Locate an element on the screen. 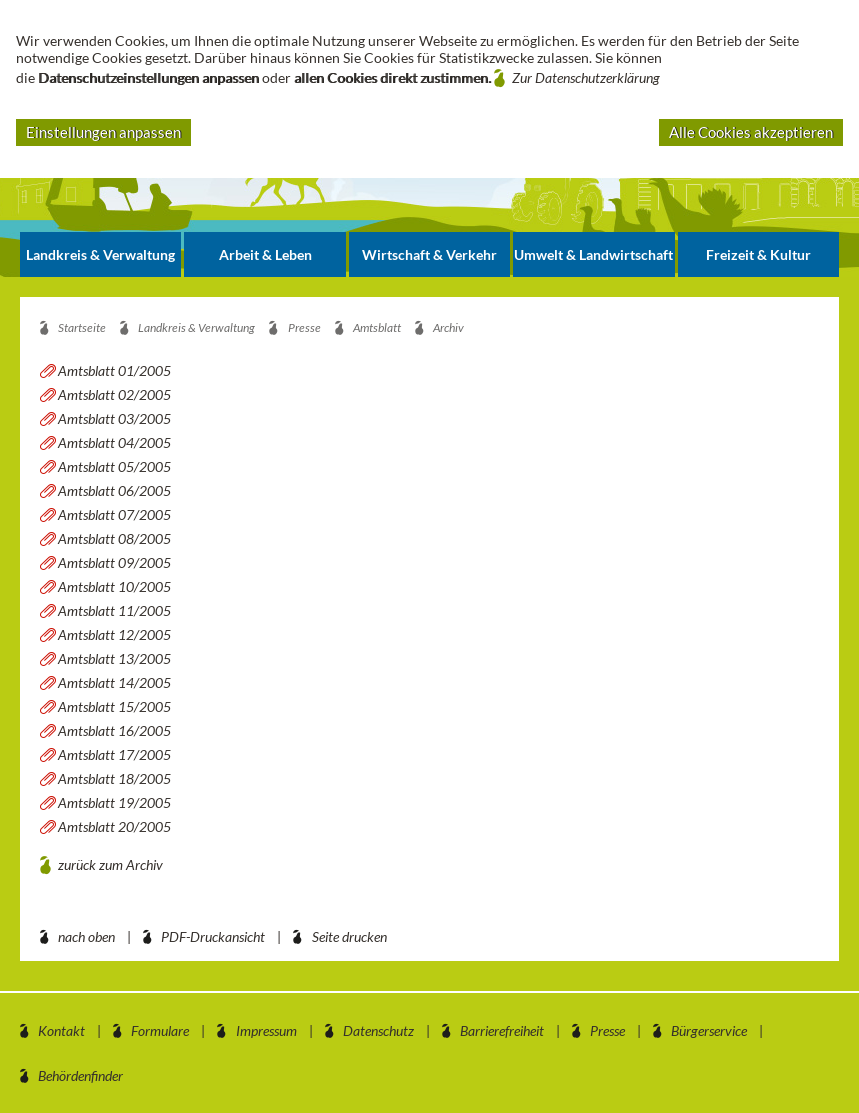 This screenshot has height=1113, width=859. Bürgerservice is located at coordinates (709, 1030).